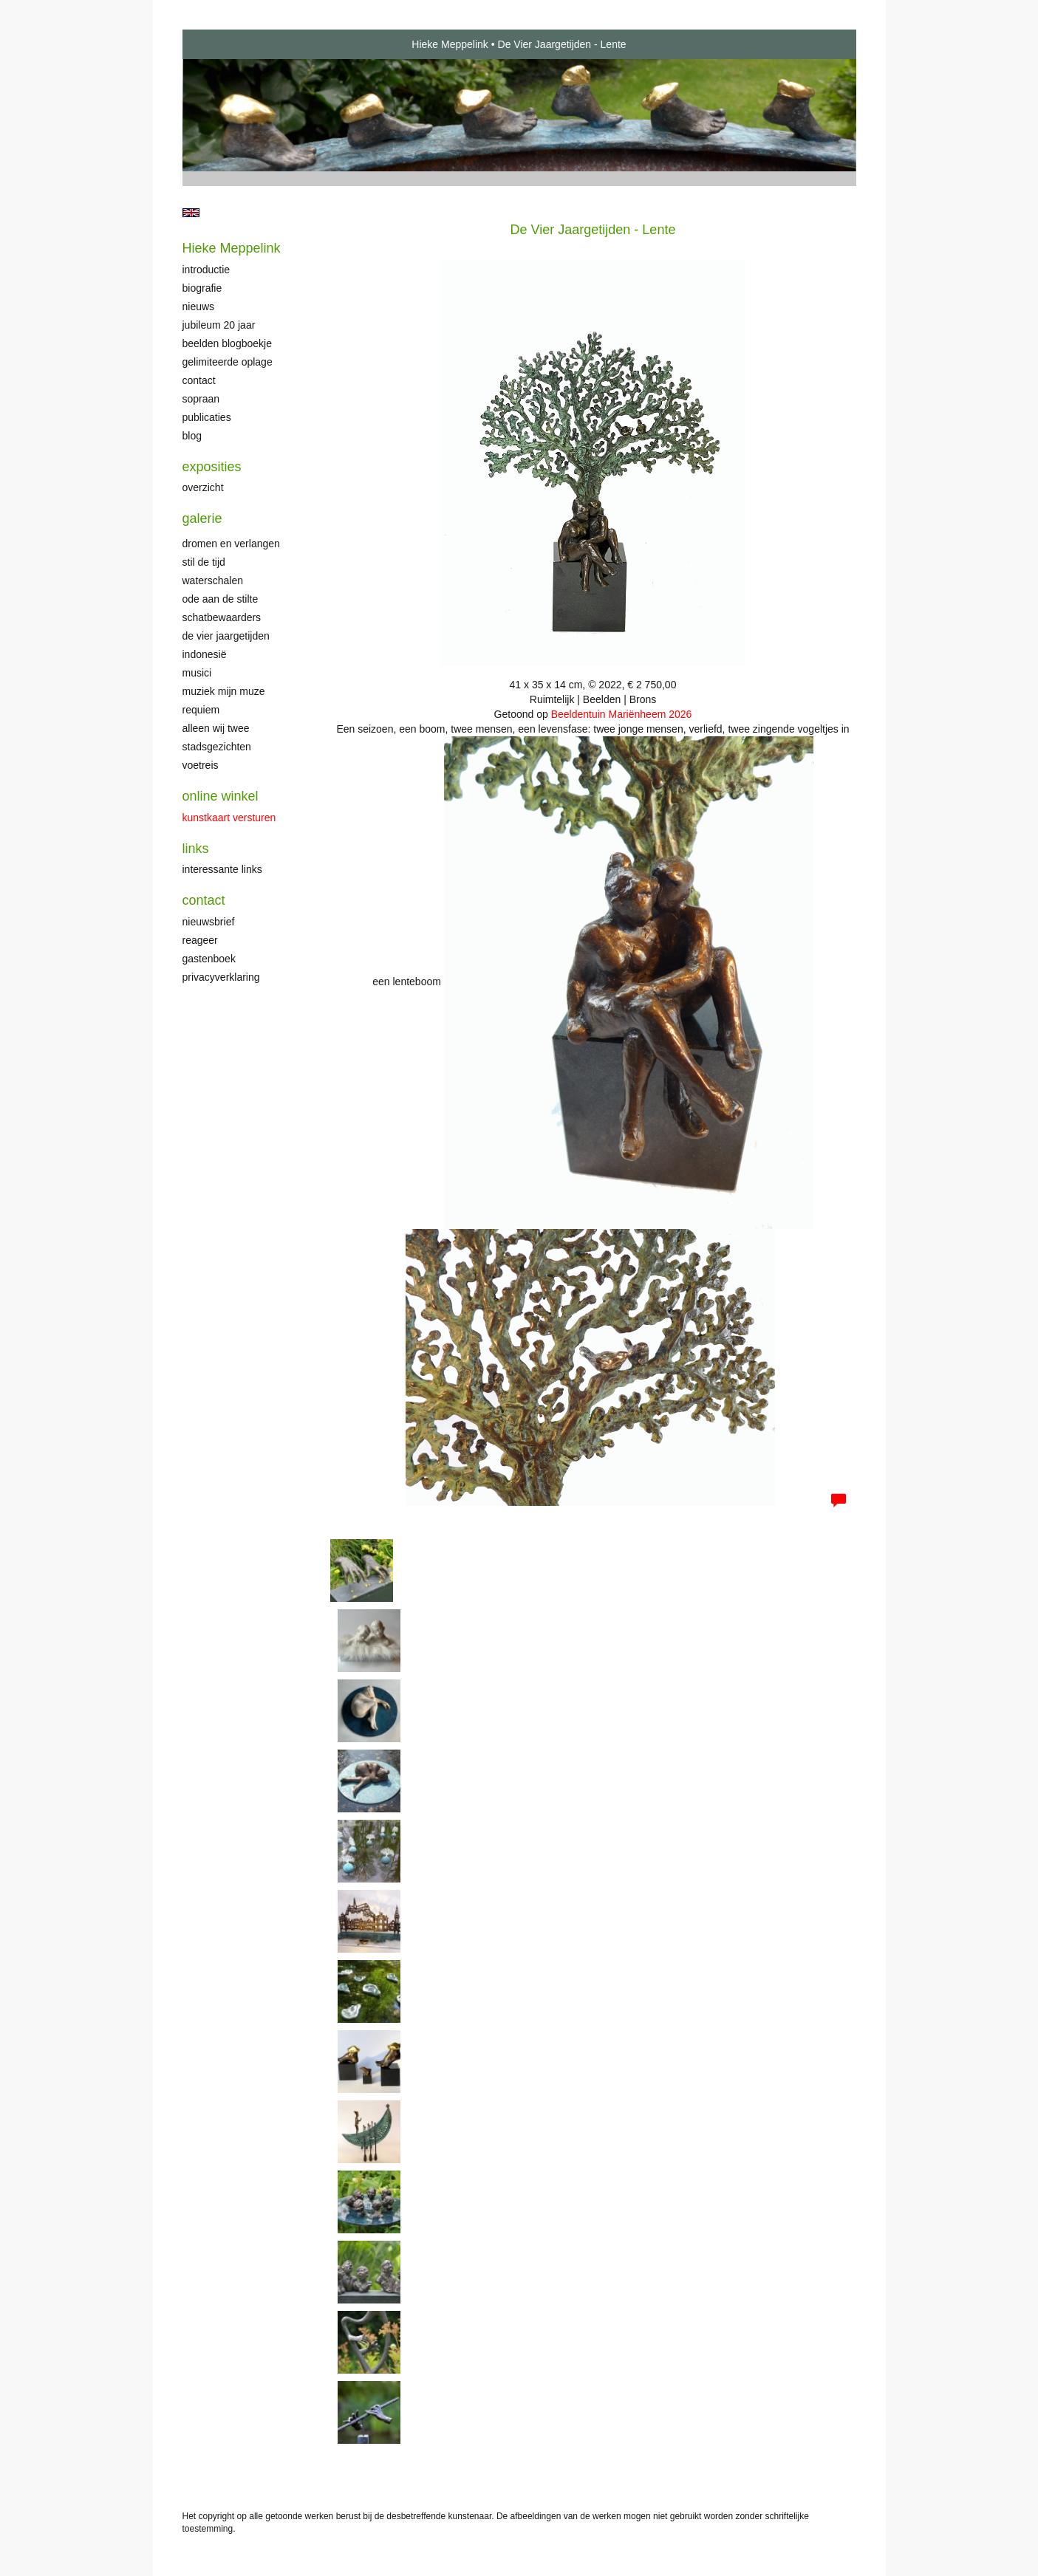 The height and width of the screenshot is (2576, 1038). What do you see at coordinates (208, 922) in the screenshot?
I see `nieuwsbrief` at bounding box center [208, 922].